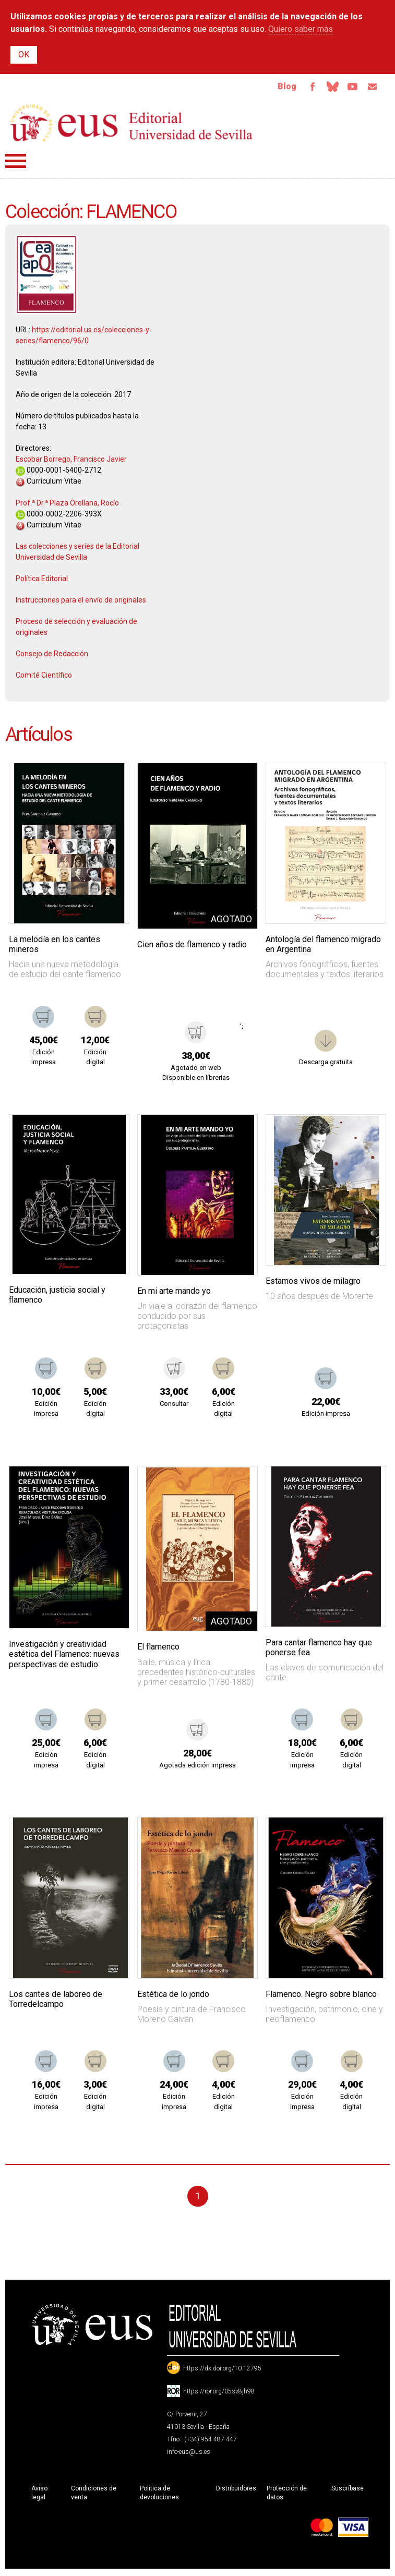  Describe the element at coordinates (222, 2370) in the screenshot. I see `https://dx.doi.org/10.12795` at that location.